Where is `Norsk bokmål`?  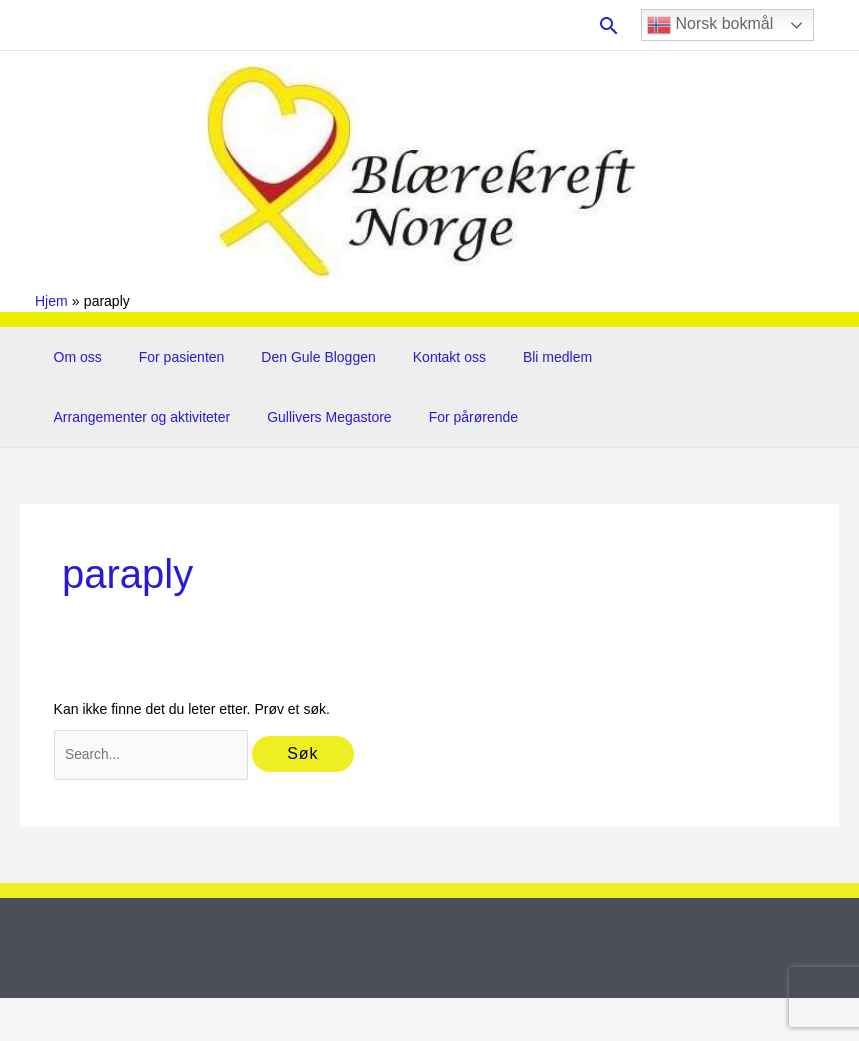
Norsk bokmål is located at coordinates (710, 25).